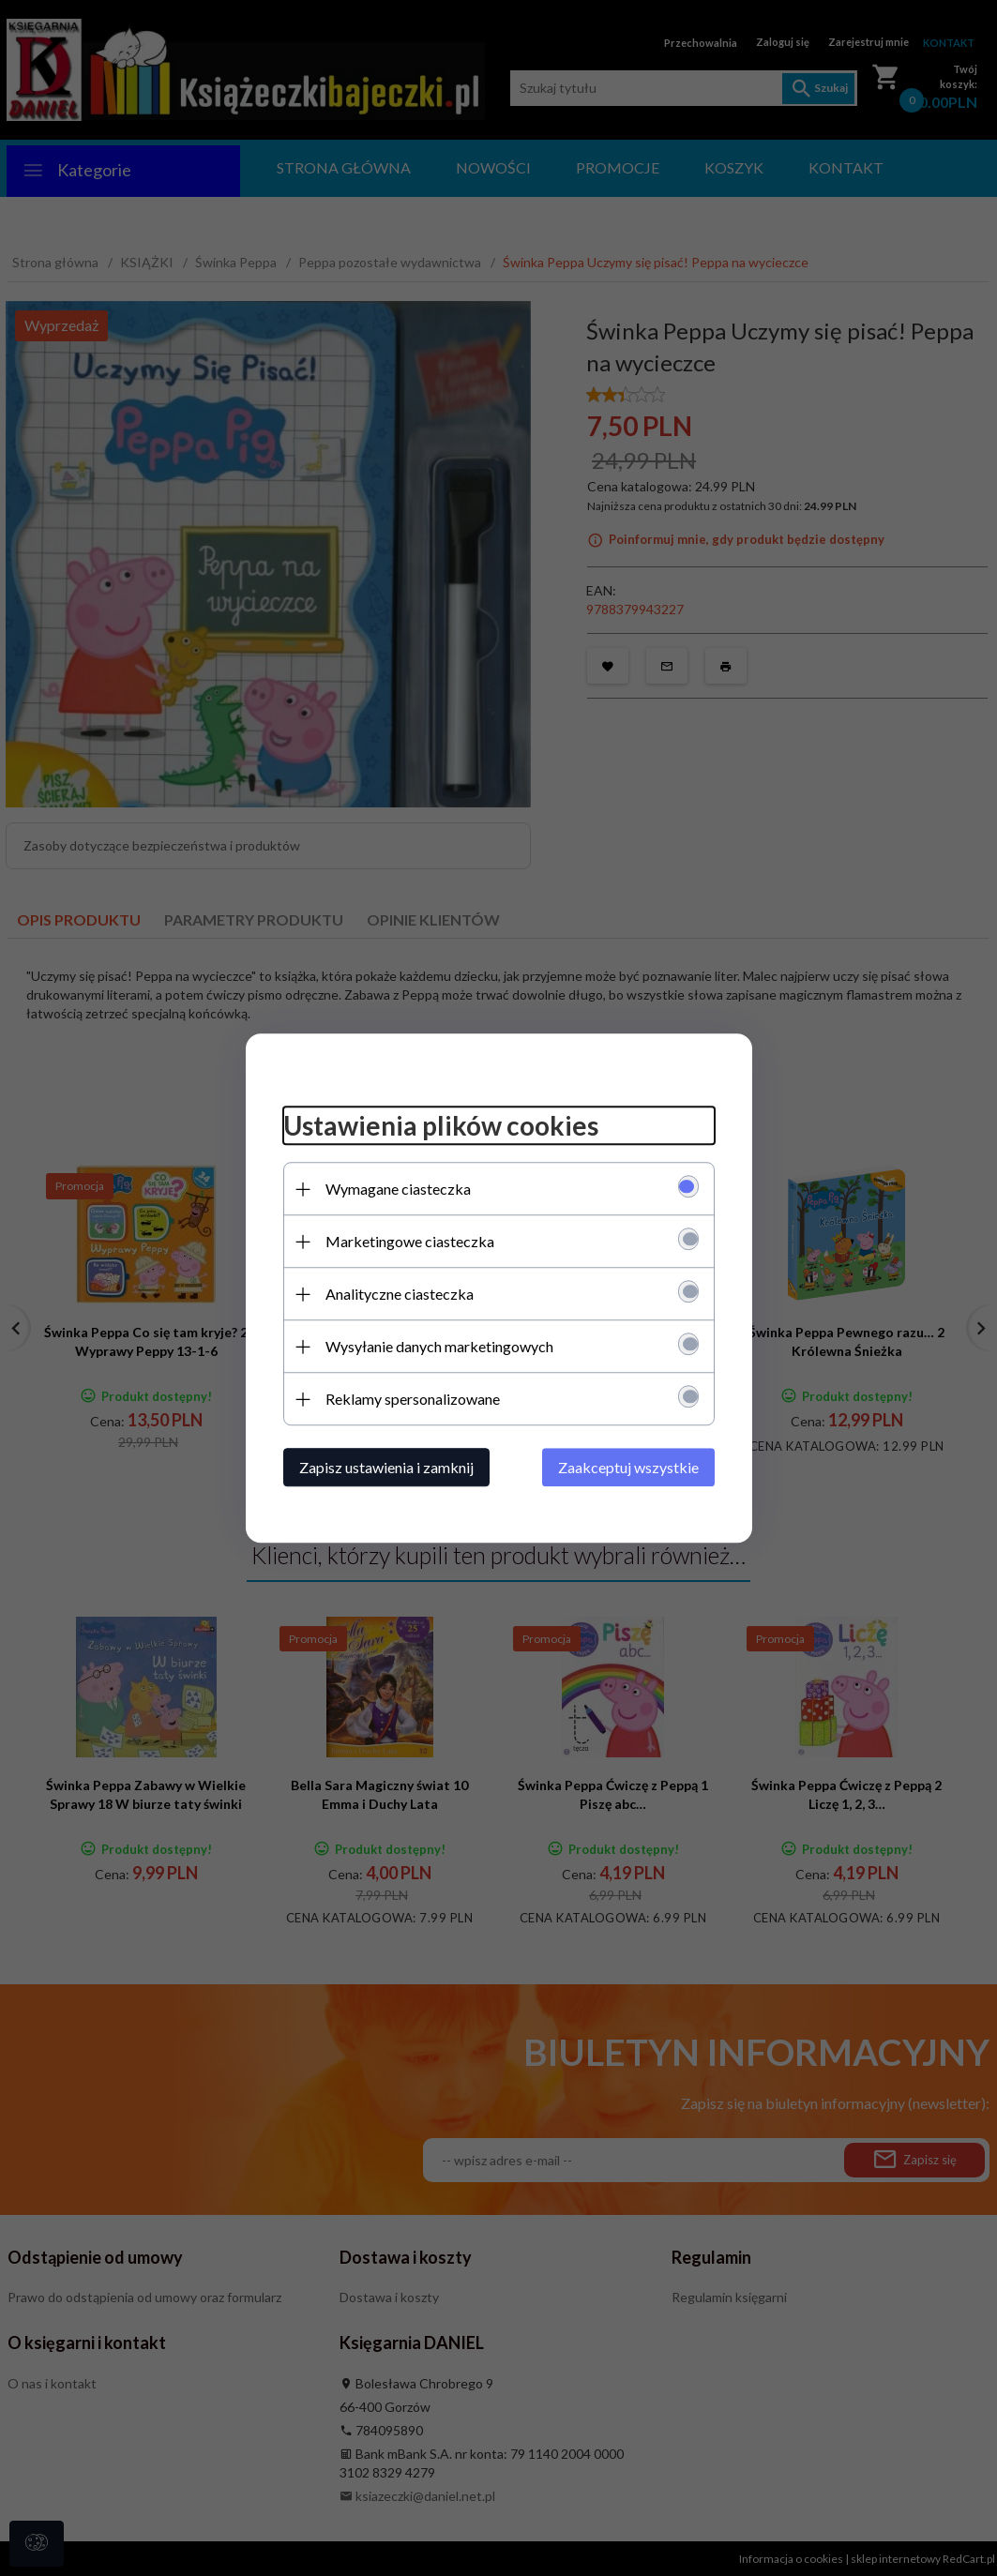 This screenshot has width=997, height=2576. What do you see at coordinates (398, 1189) in the screenshot?
I see `Wymagane ciasteczka` at bounding box center [398, 1189].